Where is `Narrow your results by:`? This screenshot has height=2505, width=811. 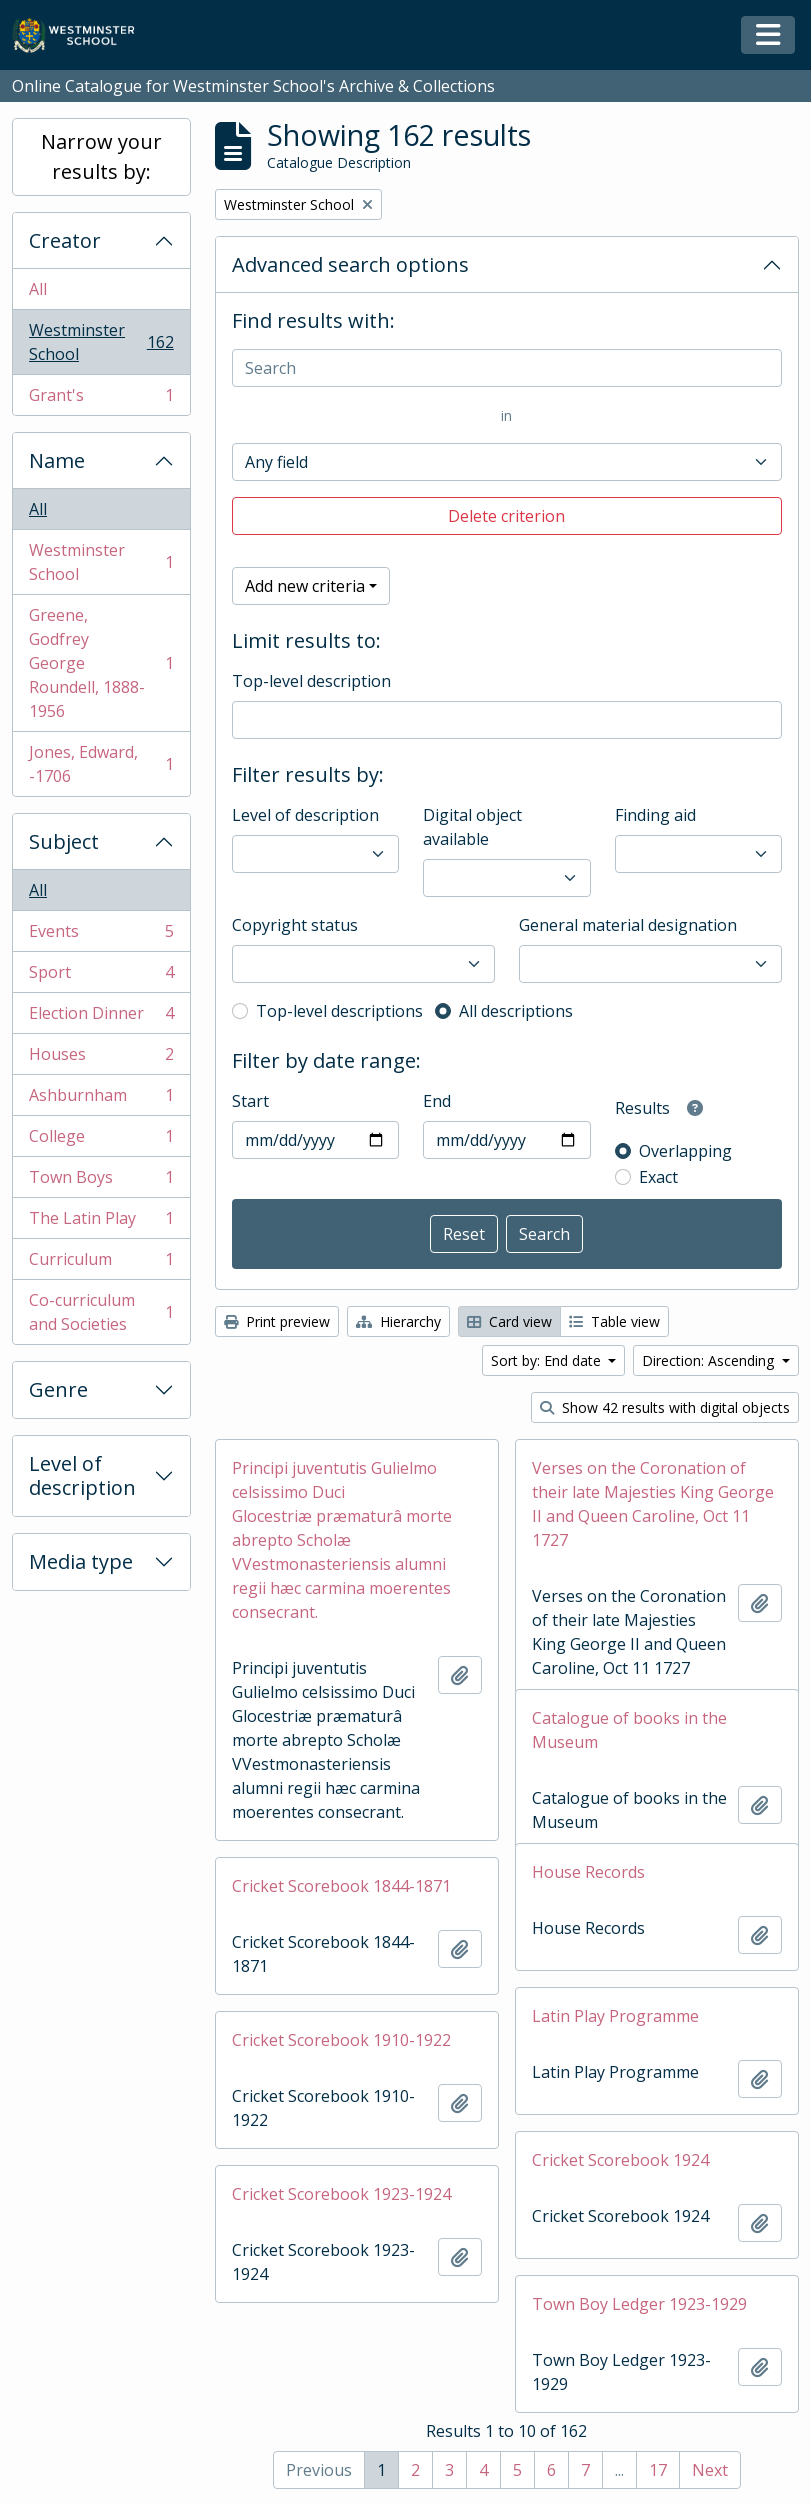
Narrow your results by: is located at coordinates (101, 156).